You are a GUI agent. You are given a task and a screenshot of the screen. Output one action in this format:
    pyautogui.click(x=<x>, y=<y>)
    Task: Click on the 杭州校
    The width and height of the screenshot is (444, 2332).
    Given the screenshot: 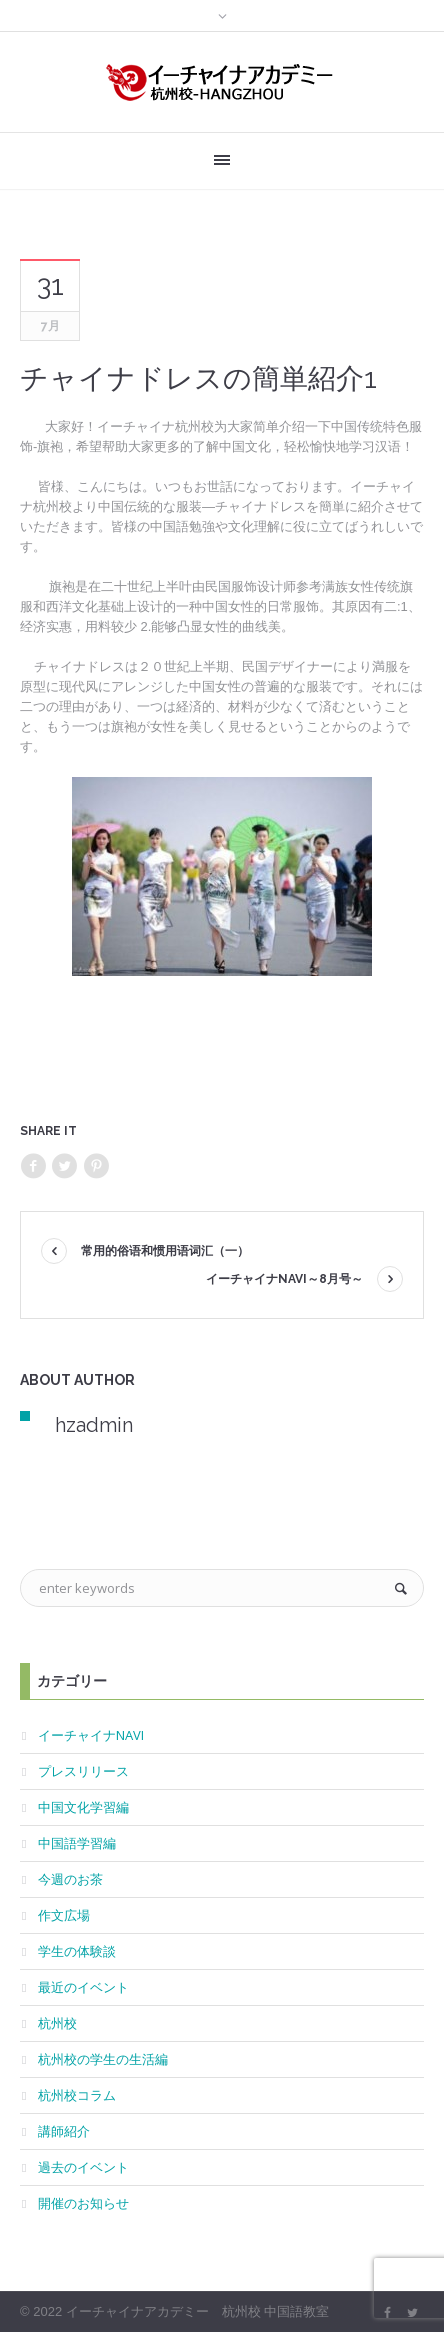 What is the action you would take?
    pyautogui.click(x=57, y=2023)
    